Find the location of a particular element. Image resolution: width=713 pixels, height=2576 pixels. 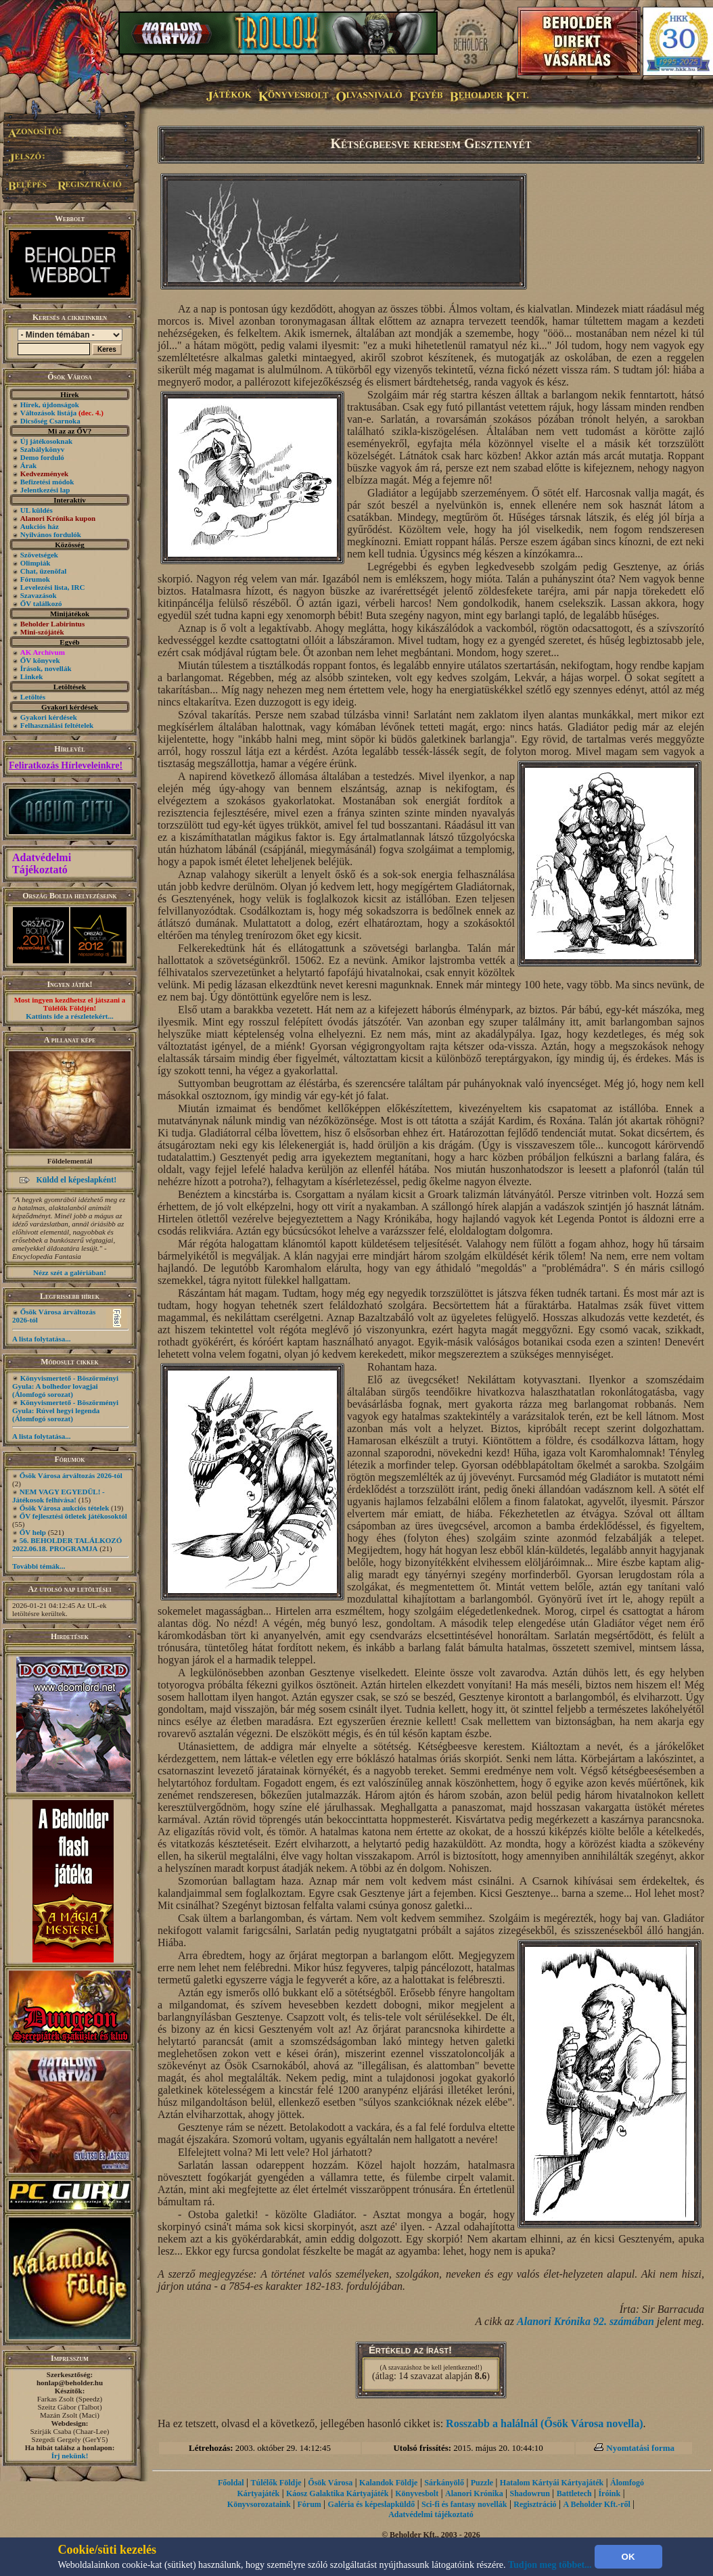

Befizetési módok is located at coordinates (47, 482).